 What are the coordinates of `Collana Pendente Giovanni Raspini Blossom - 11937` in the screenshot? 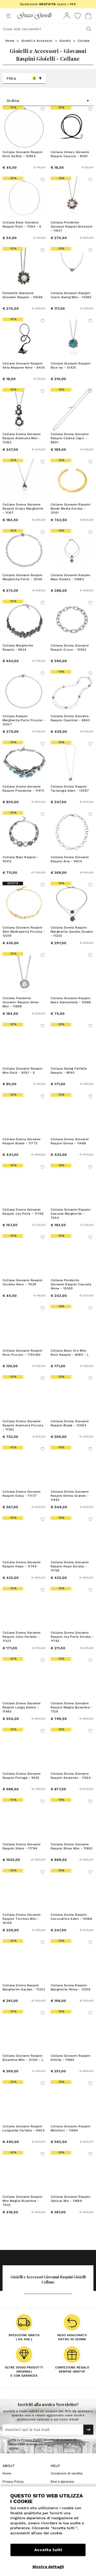 It's located at (72, 226).